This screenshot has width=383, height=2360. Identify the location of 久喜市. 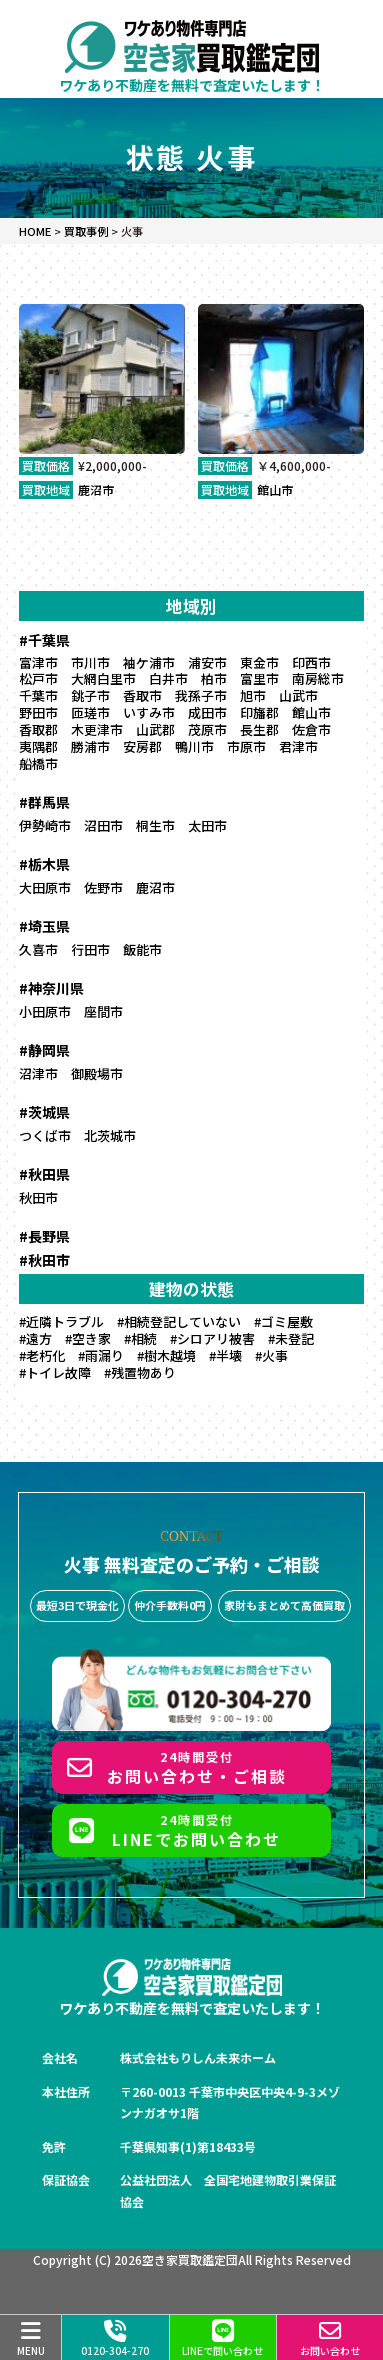
(38, 949).